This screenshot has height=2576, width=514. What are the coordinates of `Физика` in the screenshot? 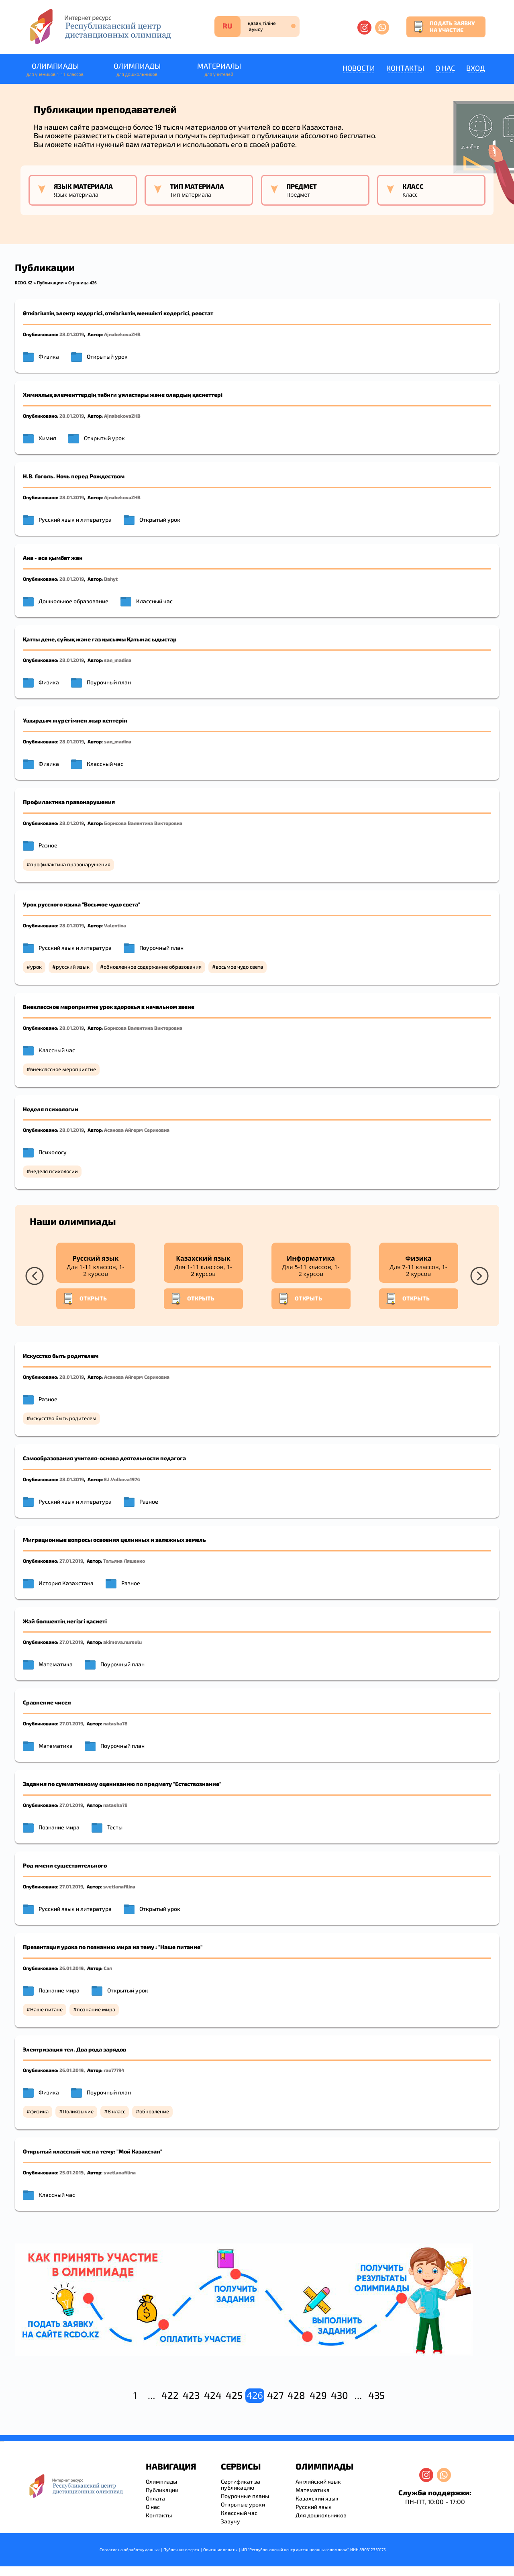 It's located at (49, 356).